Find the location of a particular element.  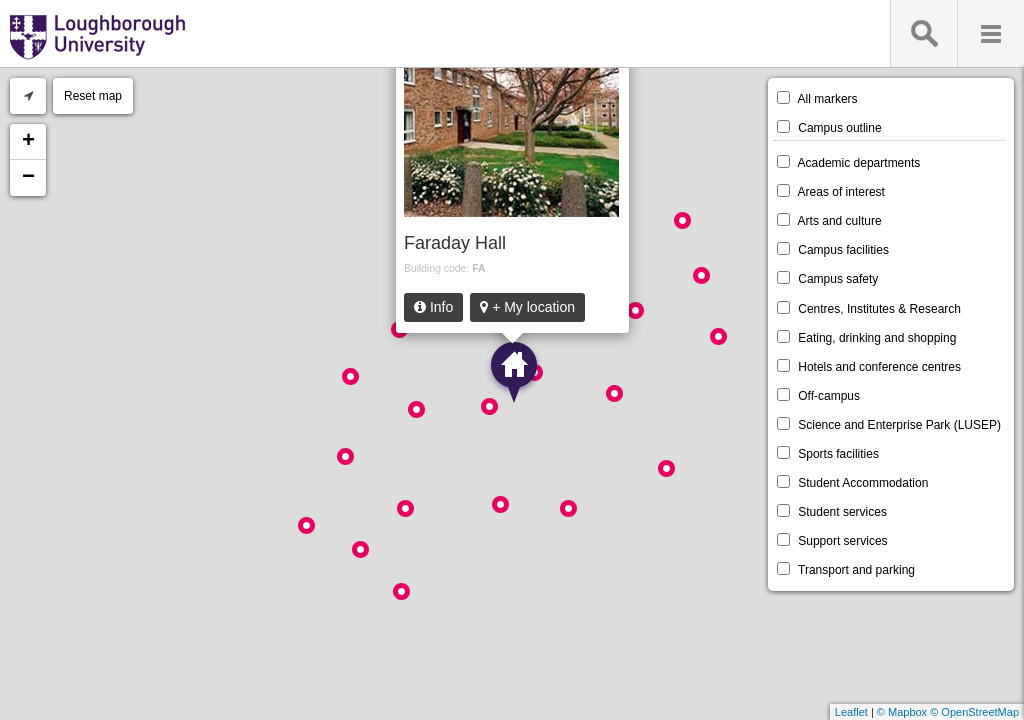

Leaflet is located at coordinates (851, 712).